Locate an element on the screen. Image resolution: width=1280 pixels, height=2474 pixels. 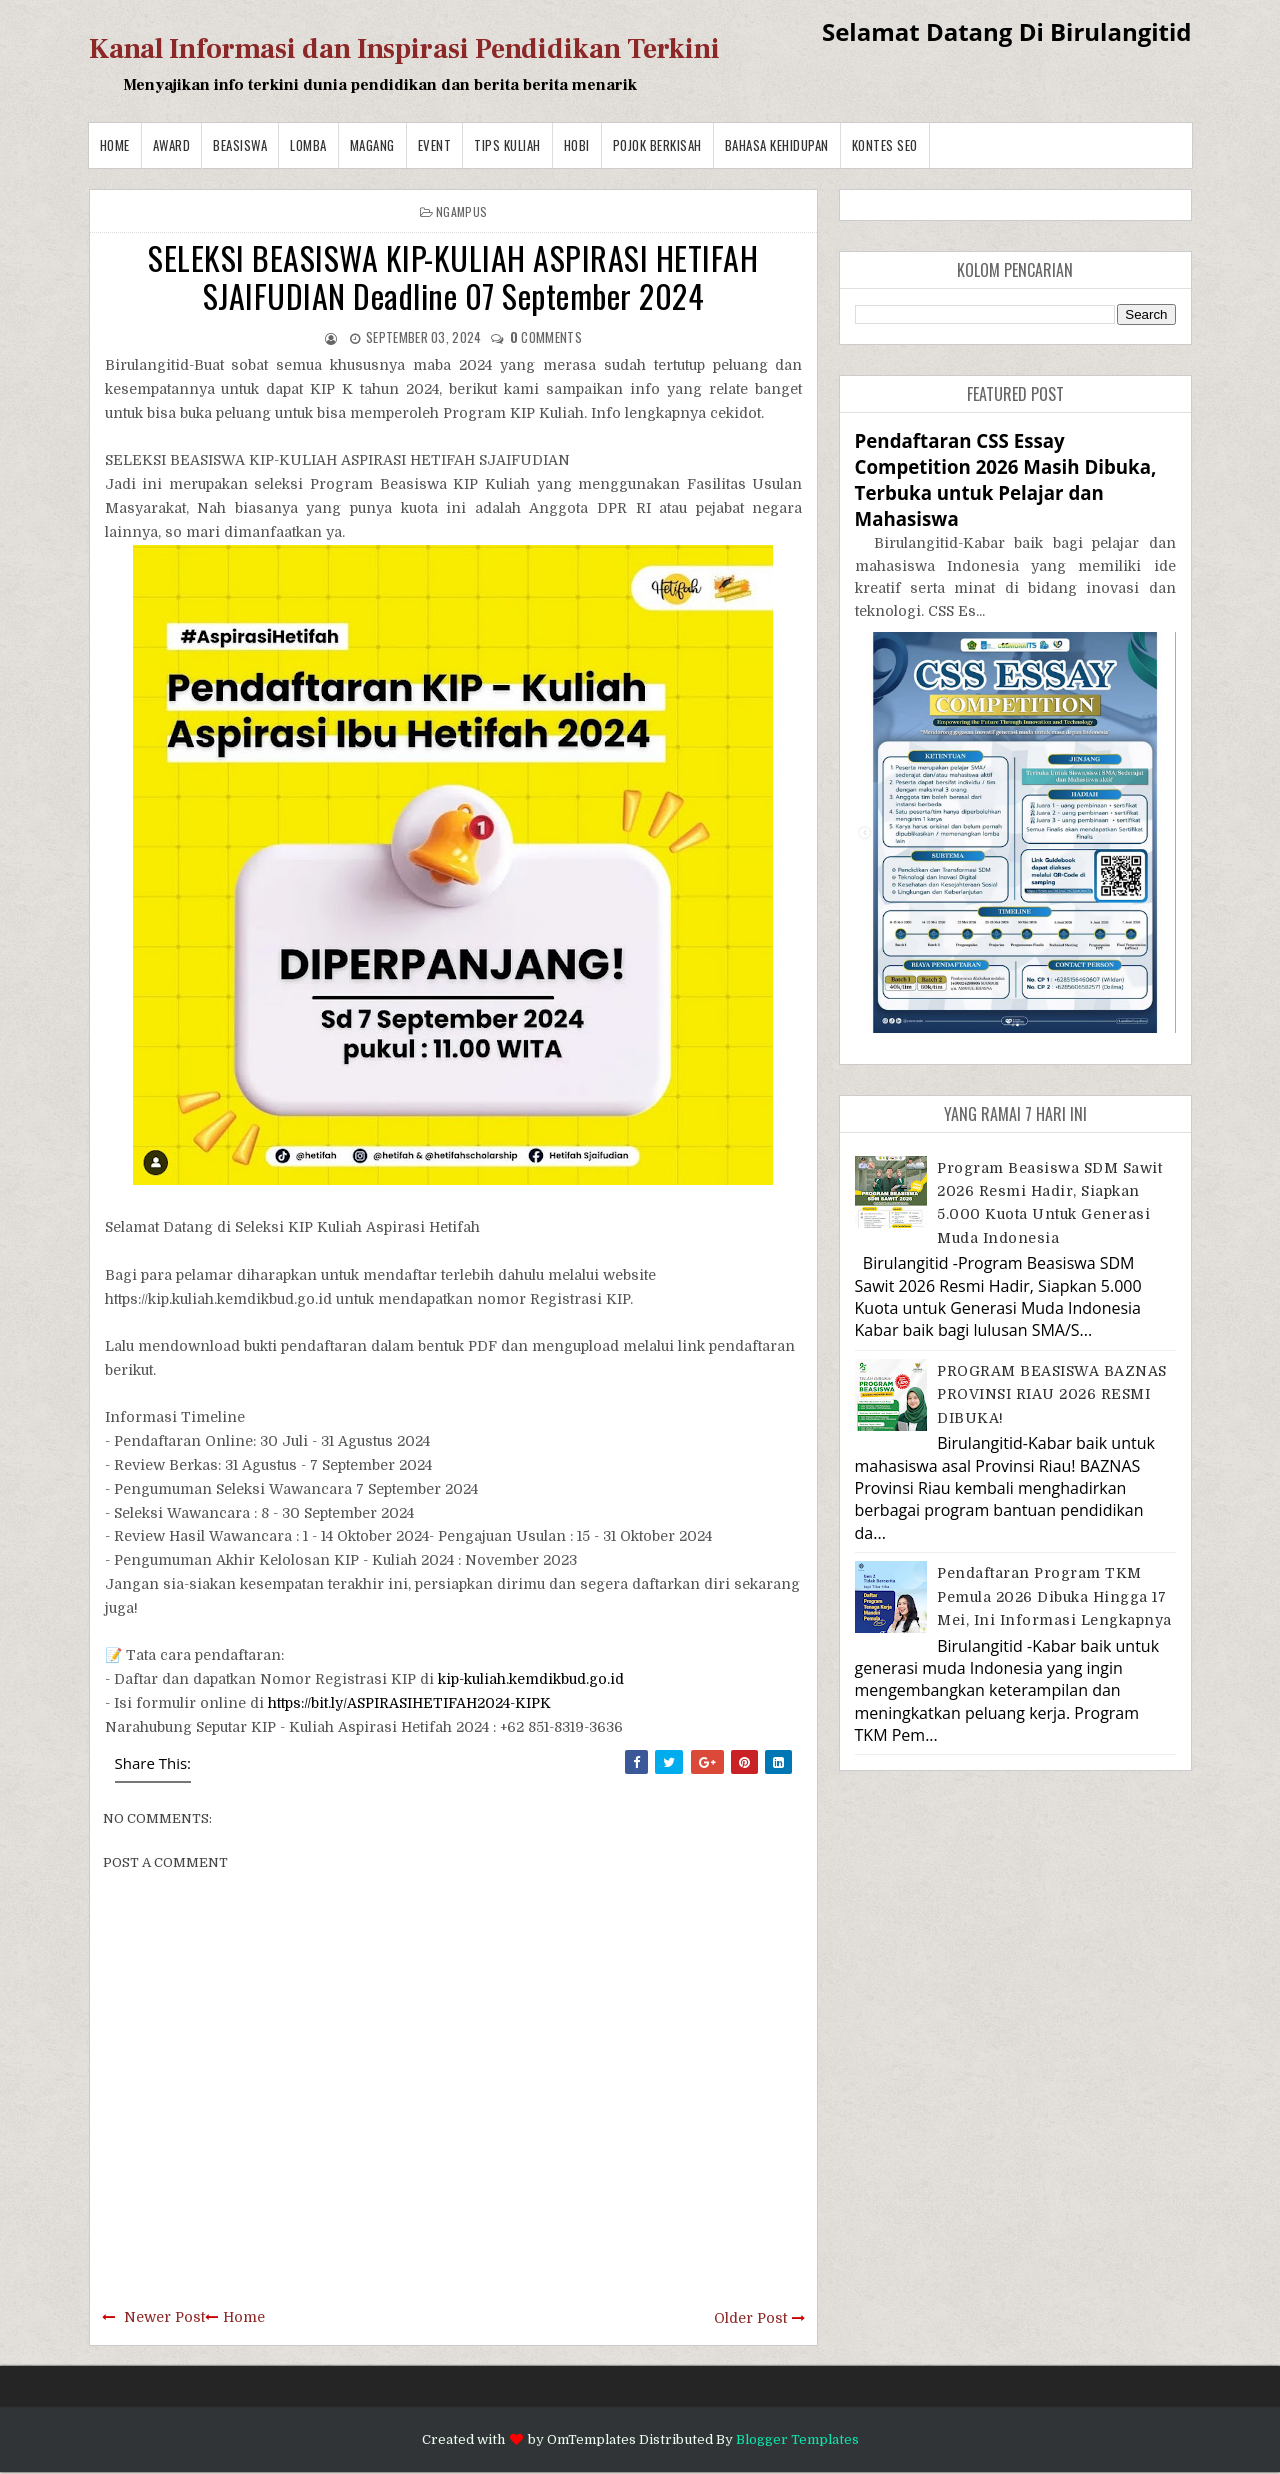
Magang is located at coordinates (372, 145).